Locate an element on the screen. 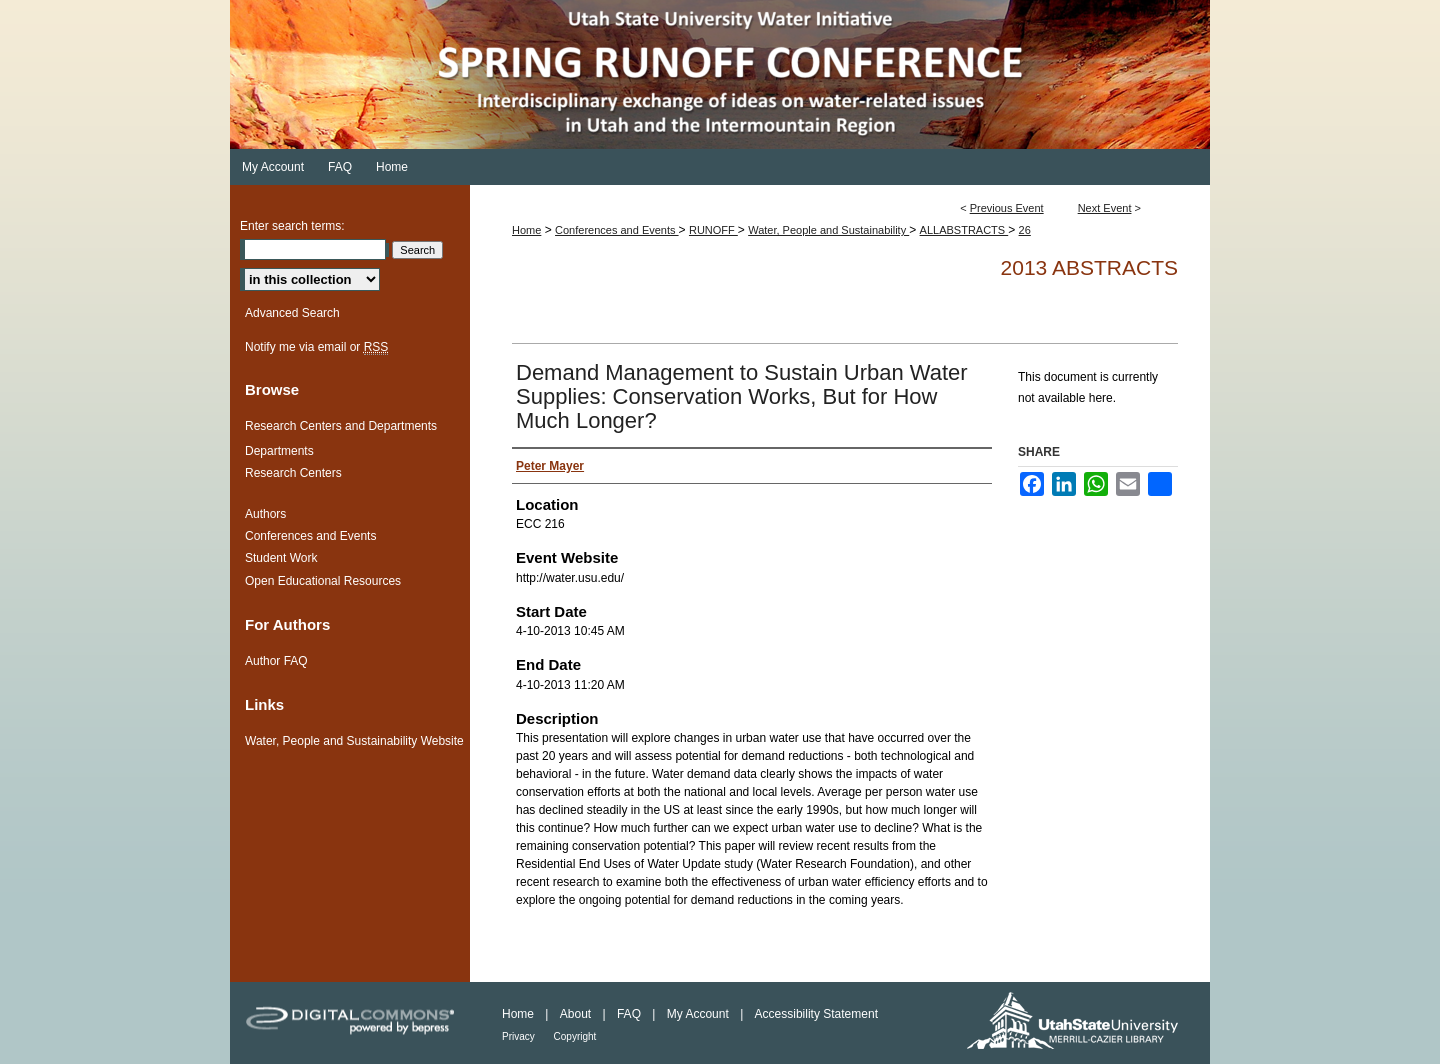  FAQ is located at coordinates (630, 1014).